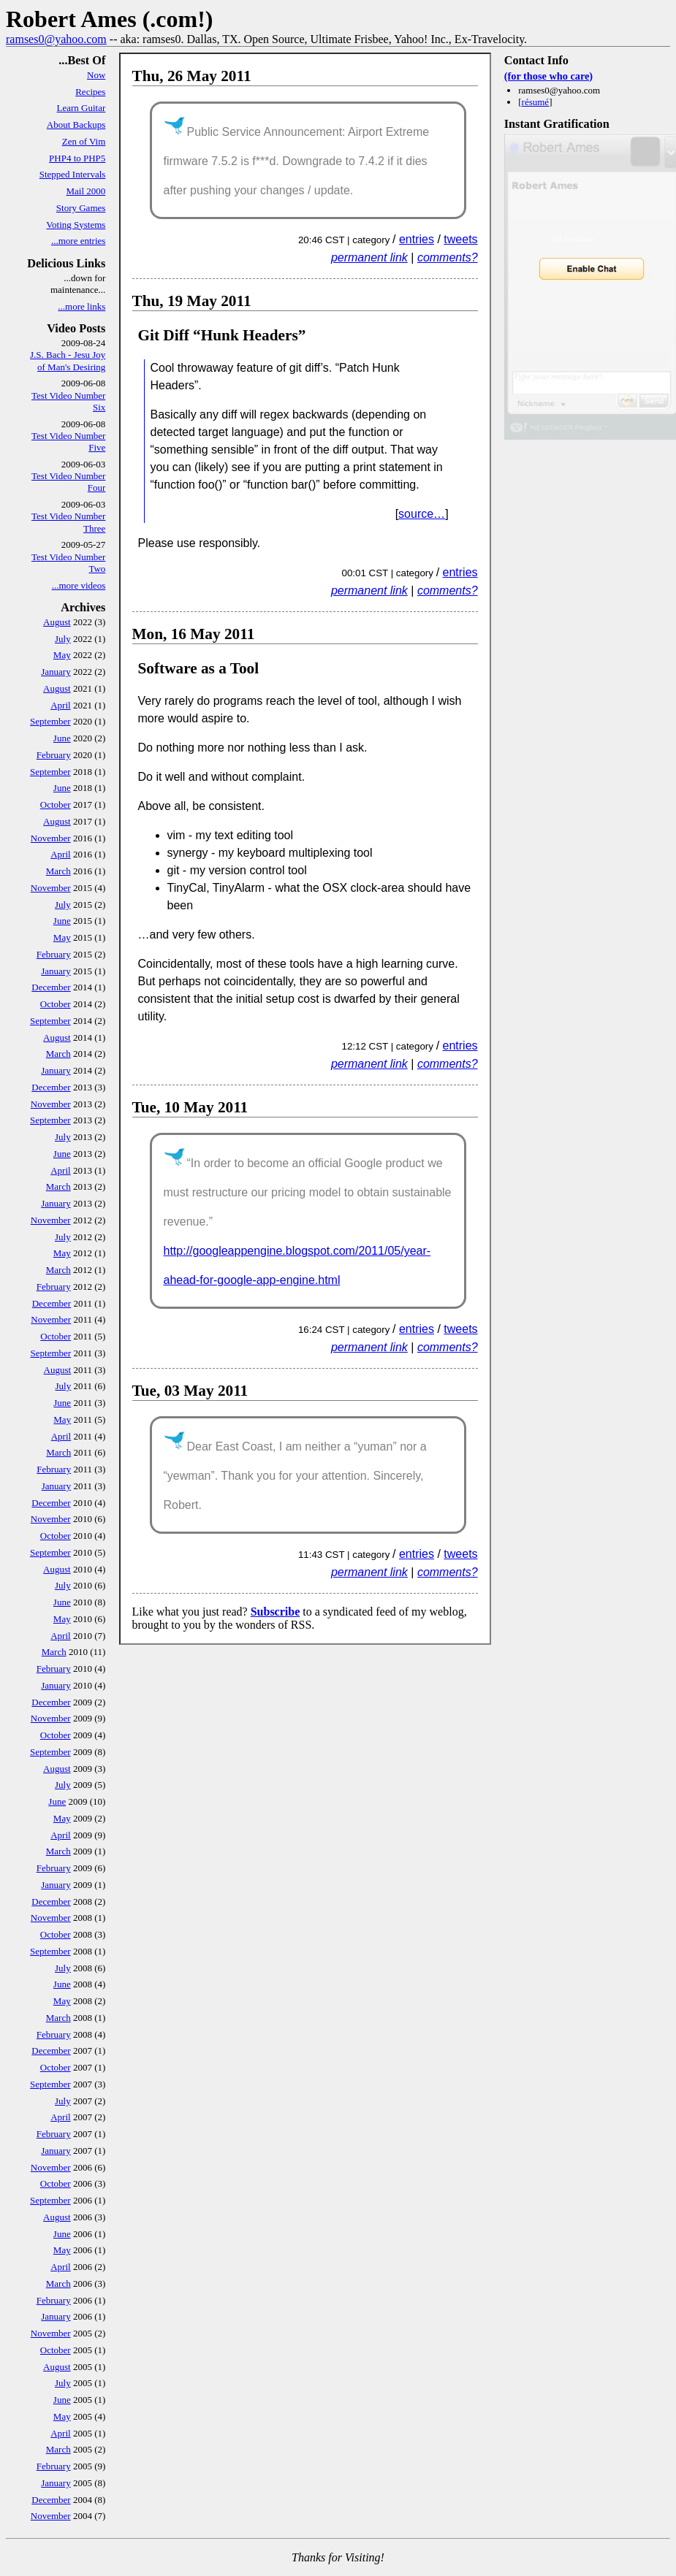 The image size is (676, 2576). What do you see at coordinates (55, 671) in the screenshot?
I see `January` at bounding box center [55, 671].